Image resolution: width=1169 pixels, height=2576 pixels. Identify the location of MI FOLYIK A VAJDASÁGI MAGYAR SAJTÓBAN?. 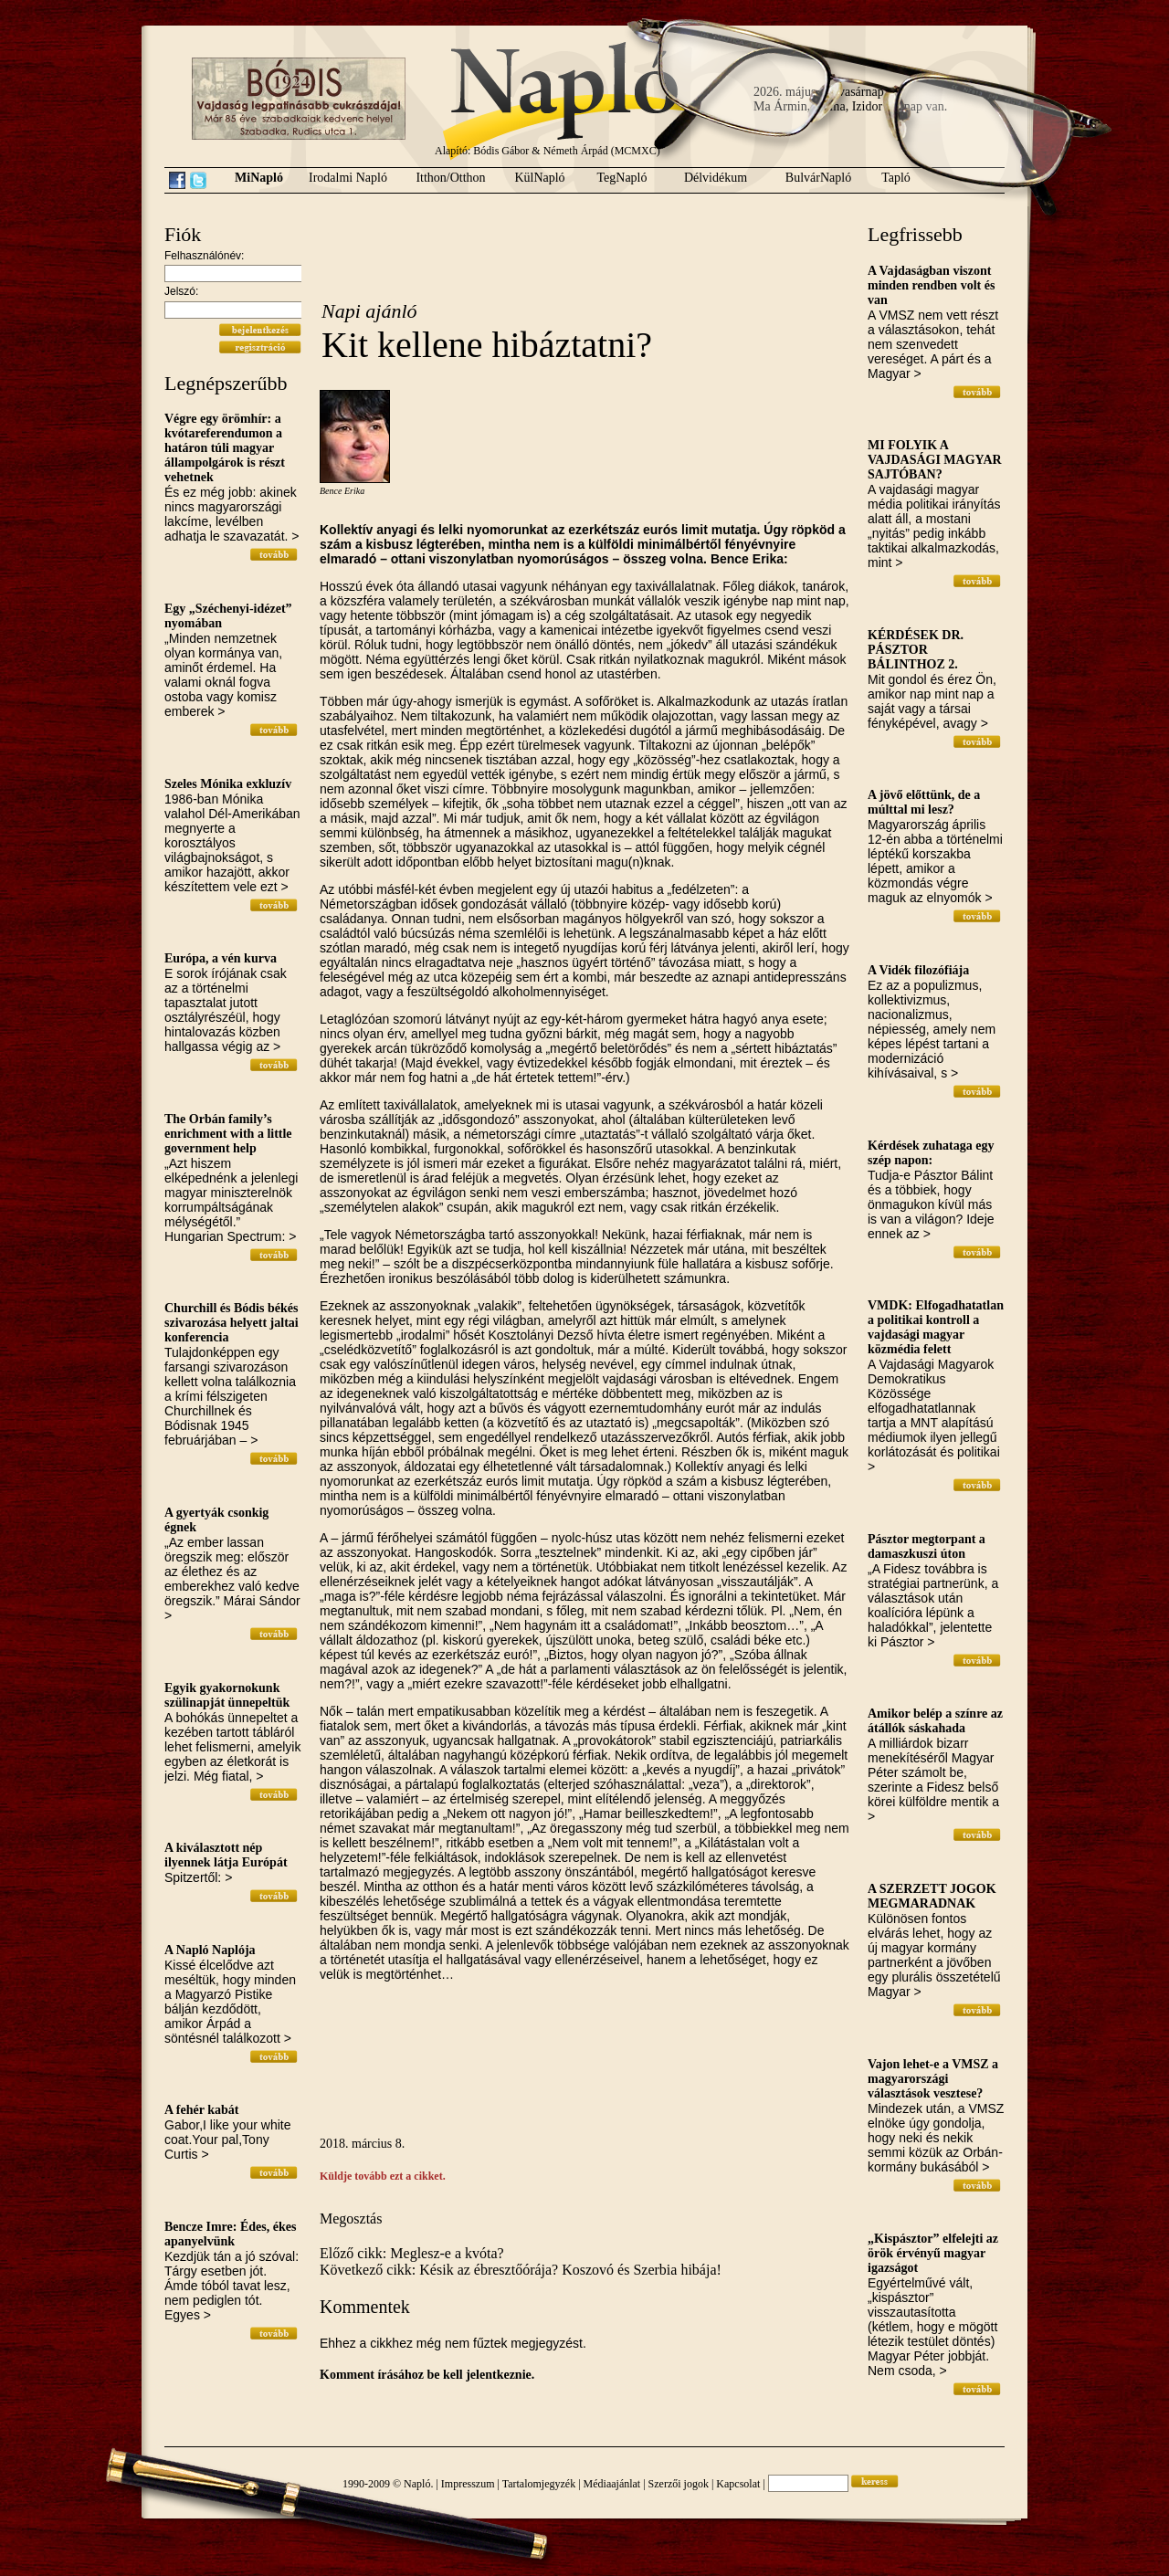
(935, 459).